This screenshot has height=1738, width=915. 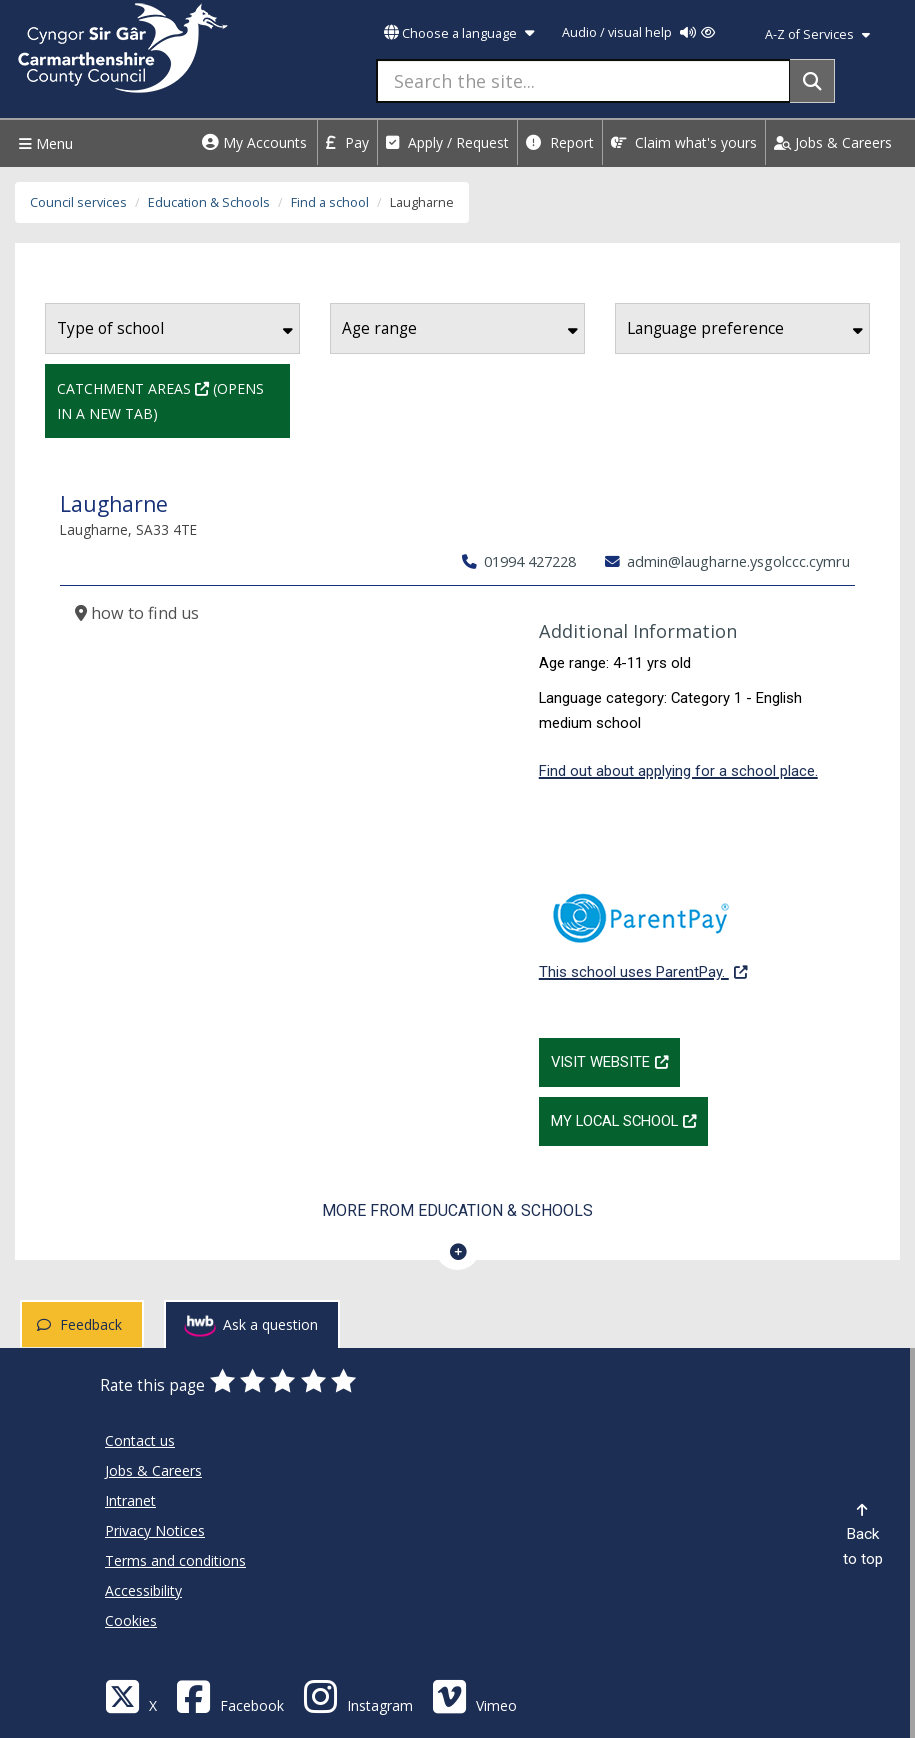 I want to click on Visit website, so click(x=615, y=1060).